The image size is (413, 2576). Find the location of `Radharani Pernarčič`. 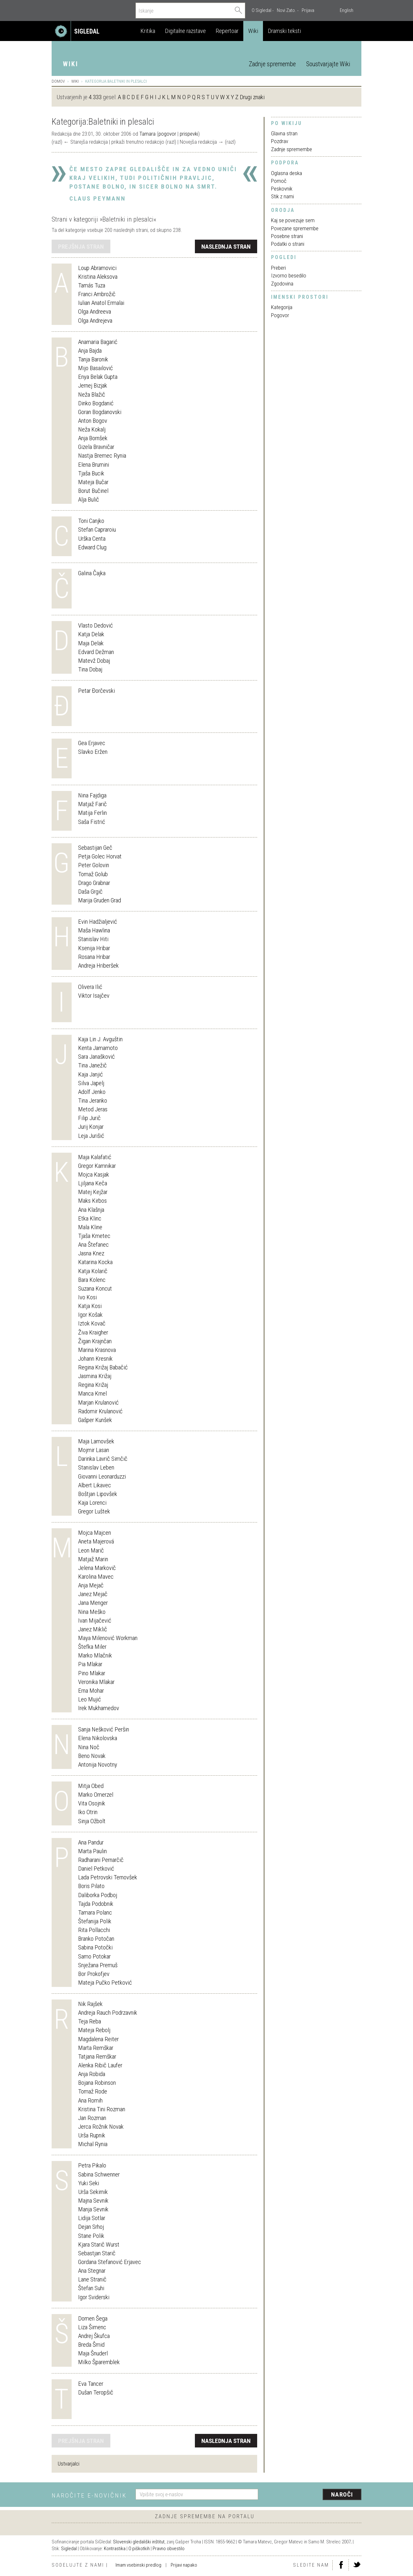

Radharani Pernarčič is located at coordinates (101, 1860).